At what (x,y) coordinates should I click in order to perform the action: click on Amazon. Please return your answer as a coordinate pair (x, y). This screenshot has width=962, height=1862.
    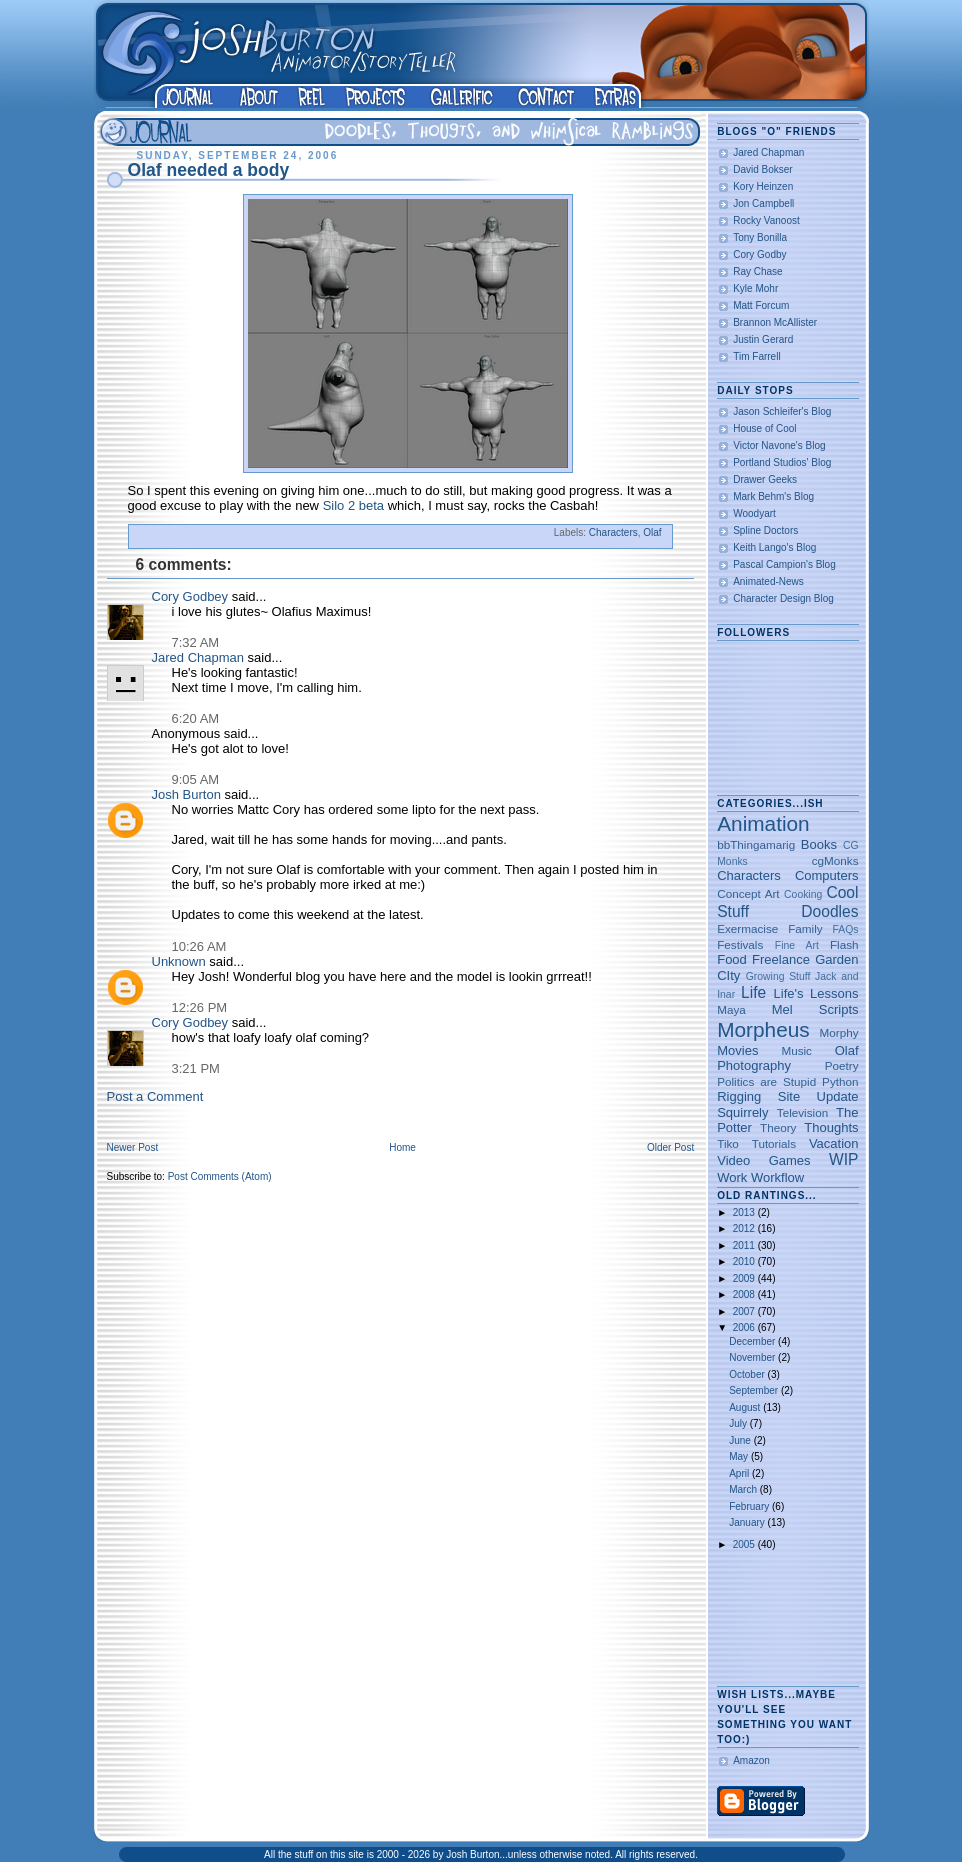
    Looking at the image, I should click on (751, 1760).